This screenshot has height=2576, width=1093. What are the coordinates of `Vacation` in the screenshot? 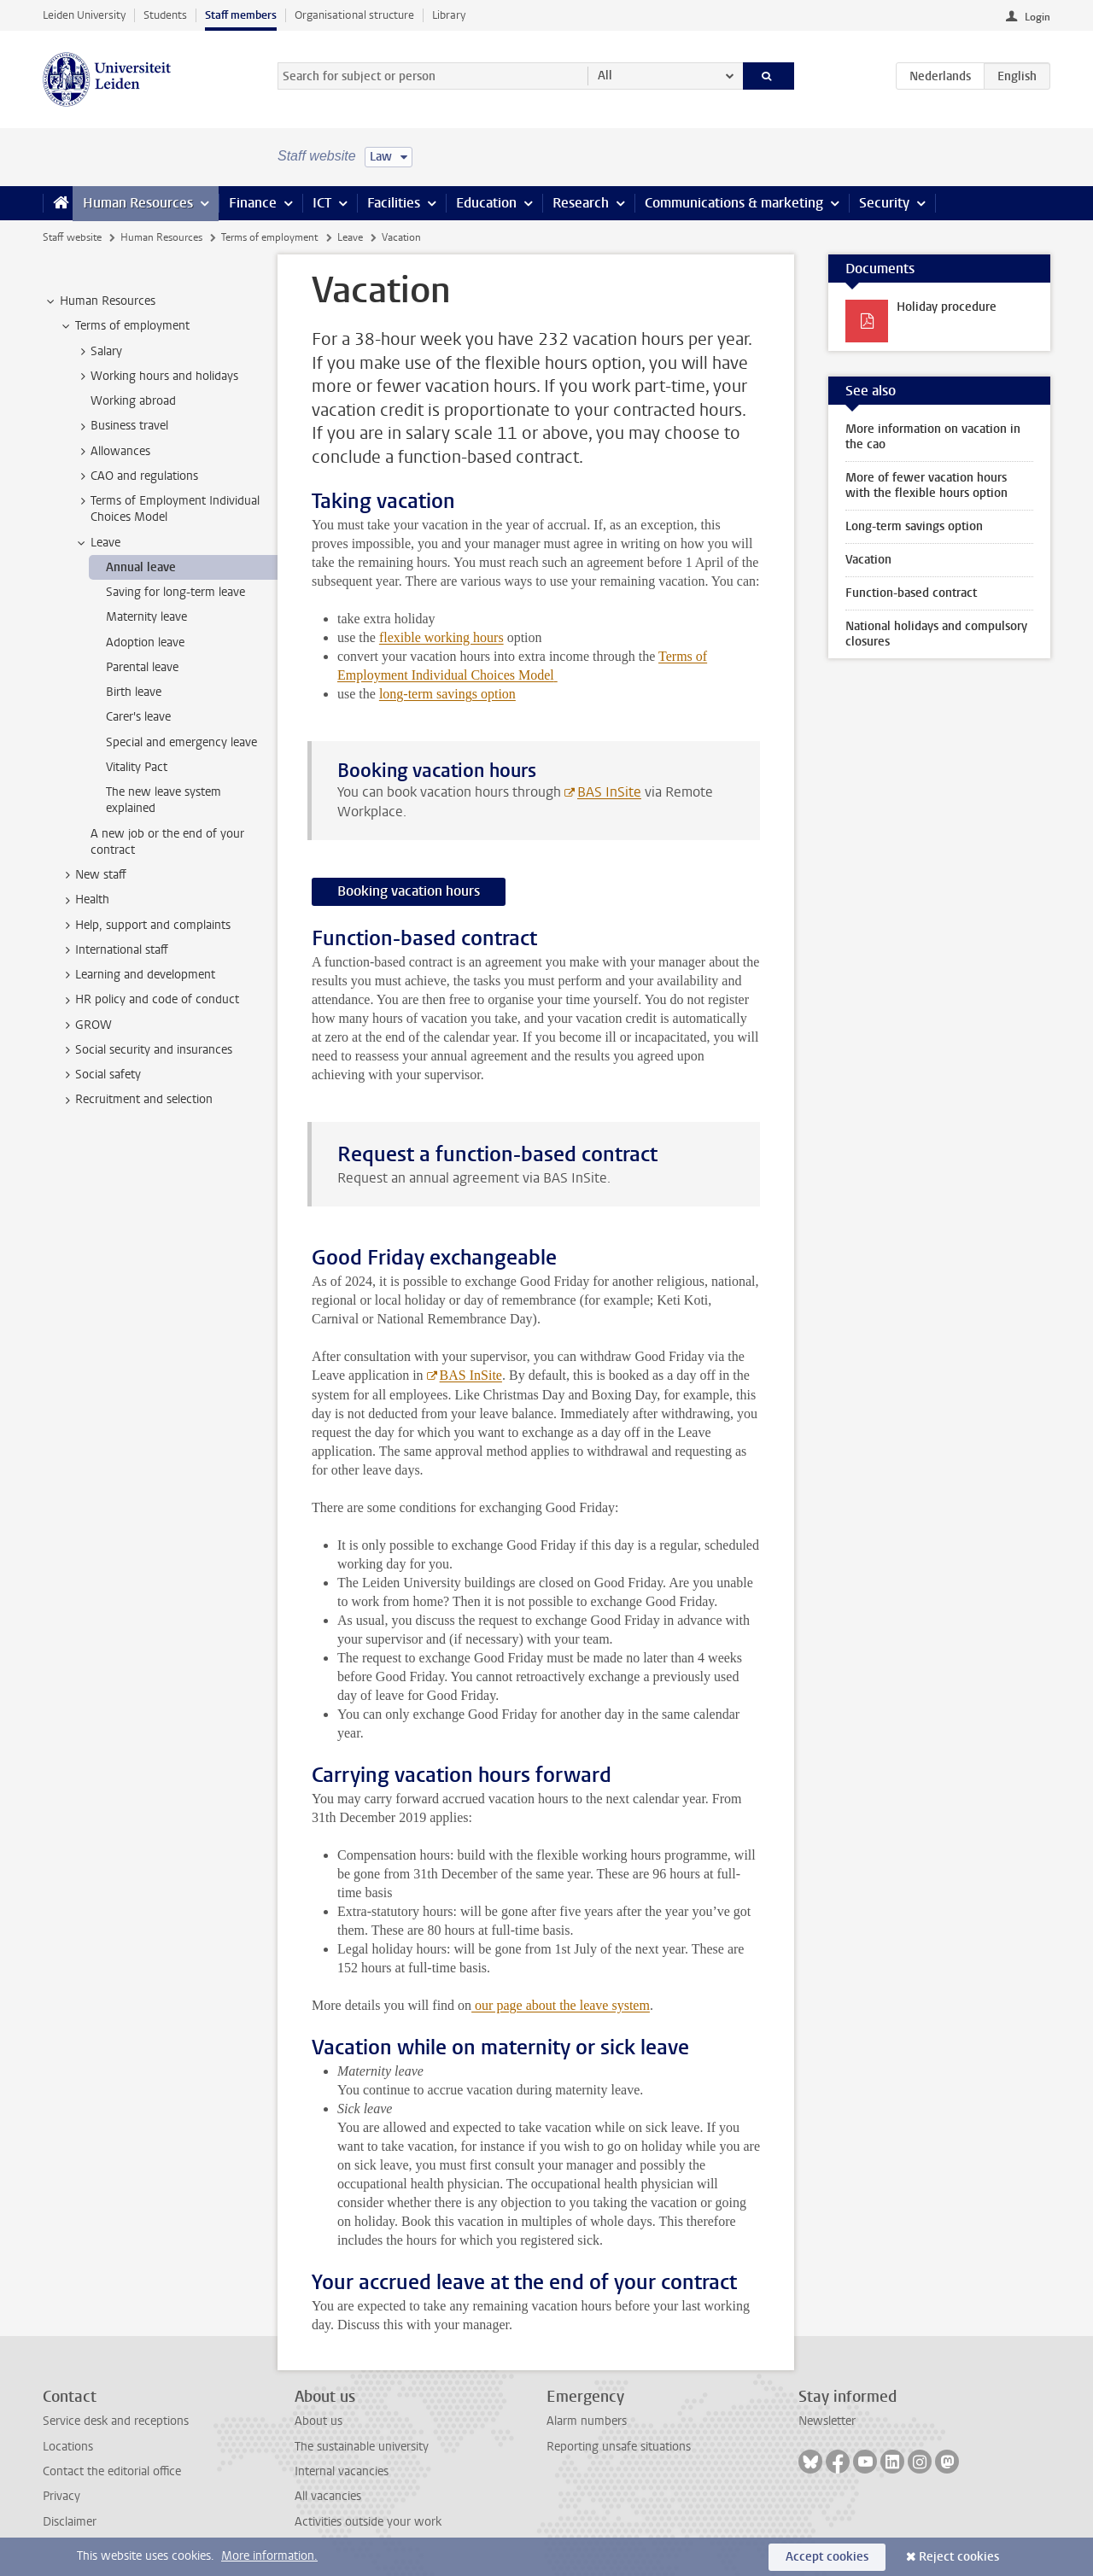 It's located at (868, 560).